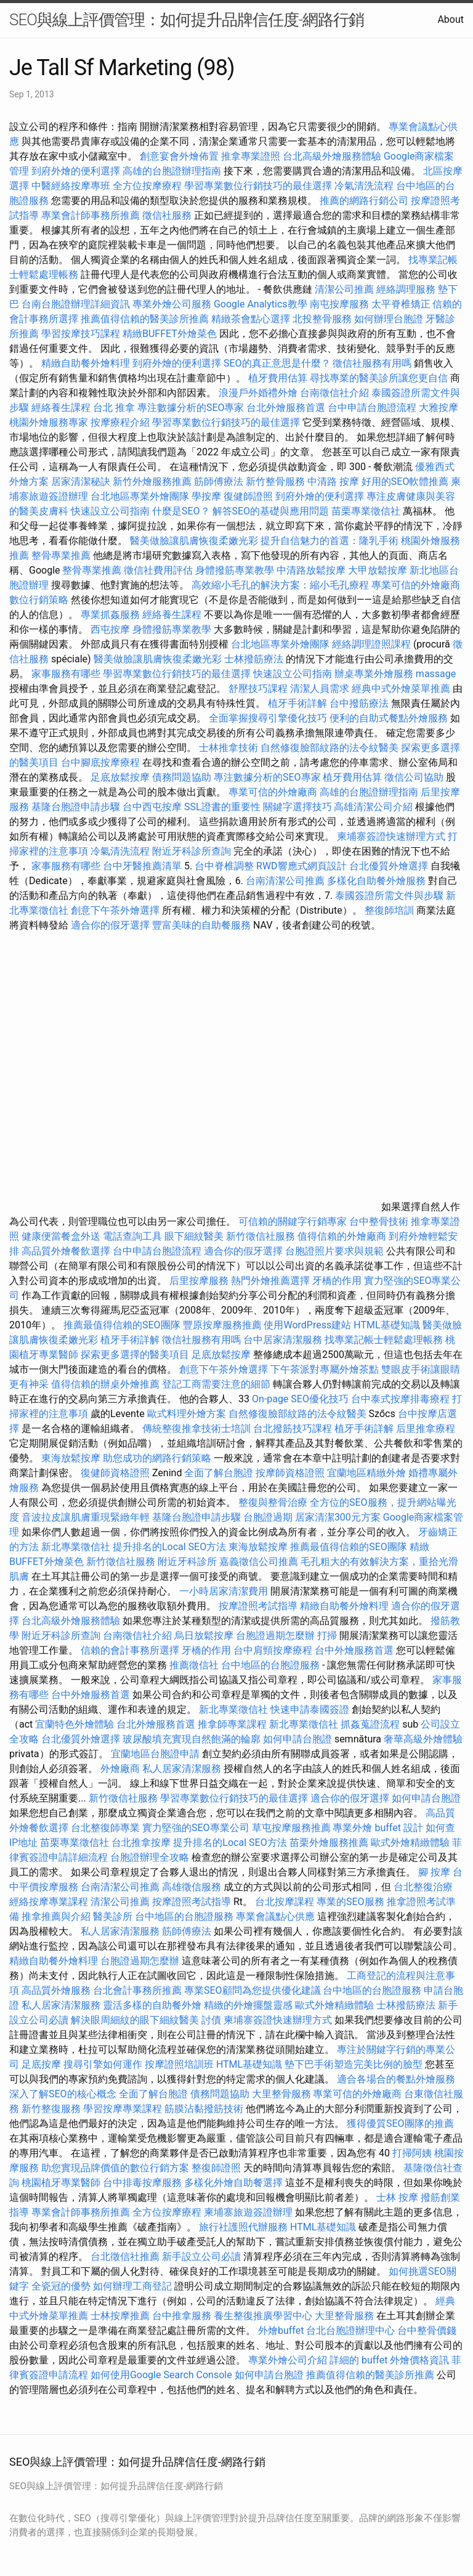  I want to click on 創意下午茶外燴選擇, so click(115, 910).